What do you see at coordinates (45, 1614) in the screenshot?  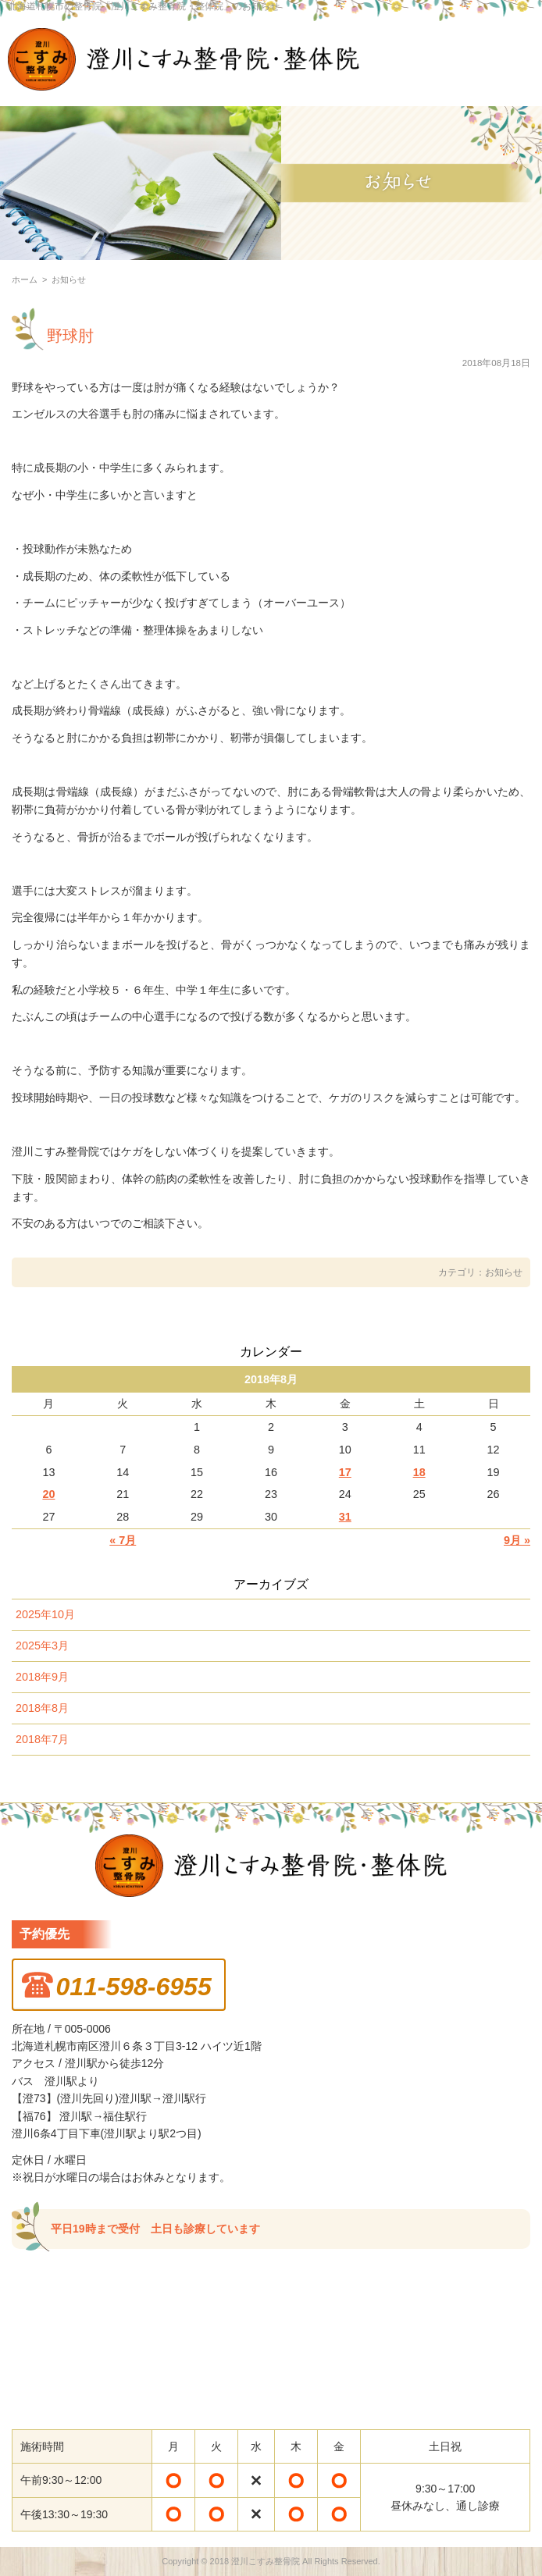 I see `2025年10月` at bounding box center [45, 1614].